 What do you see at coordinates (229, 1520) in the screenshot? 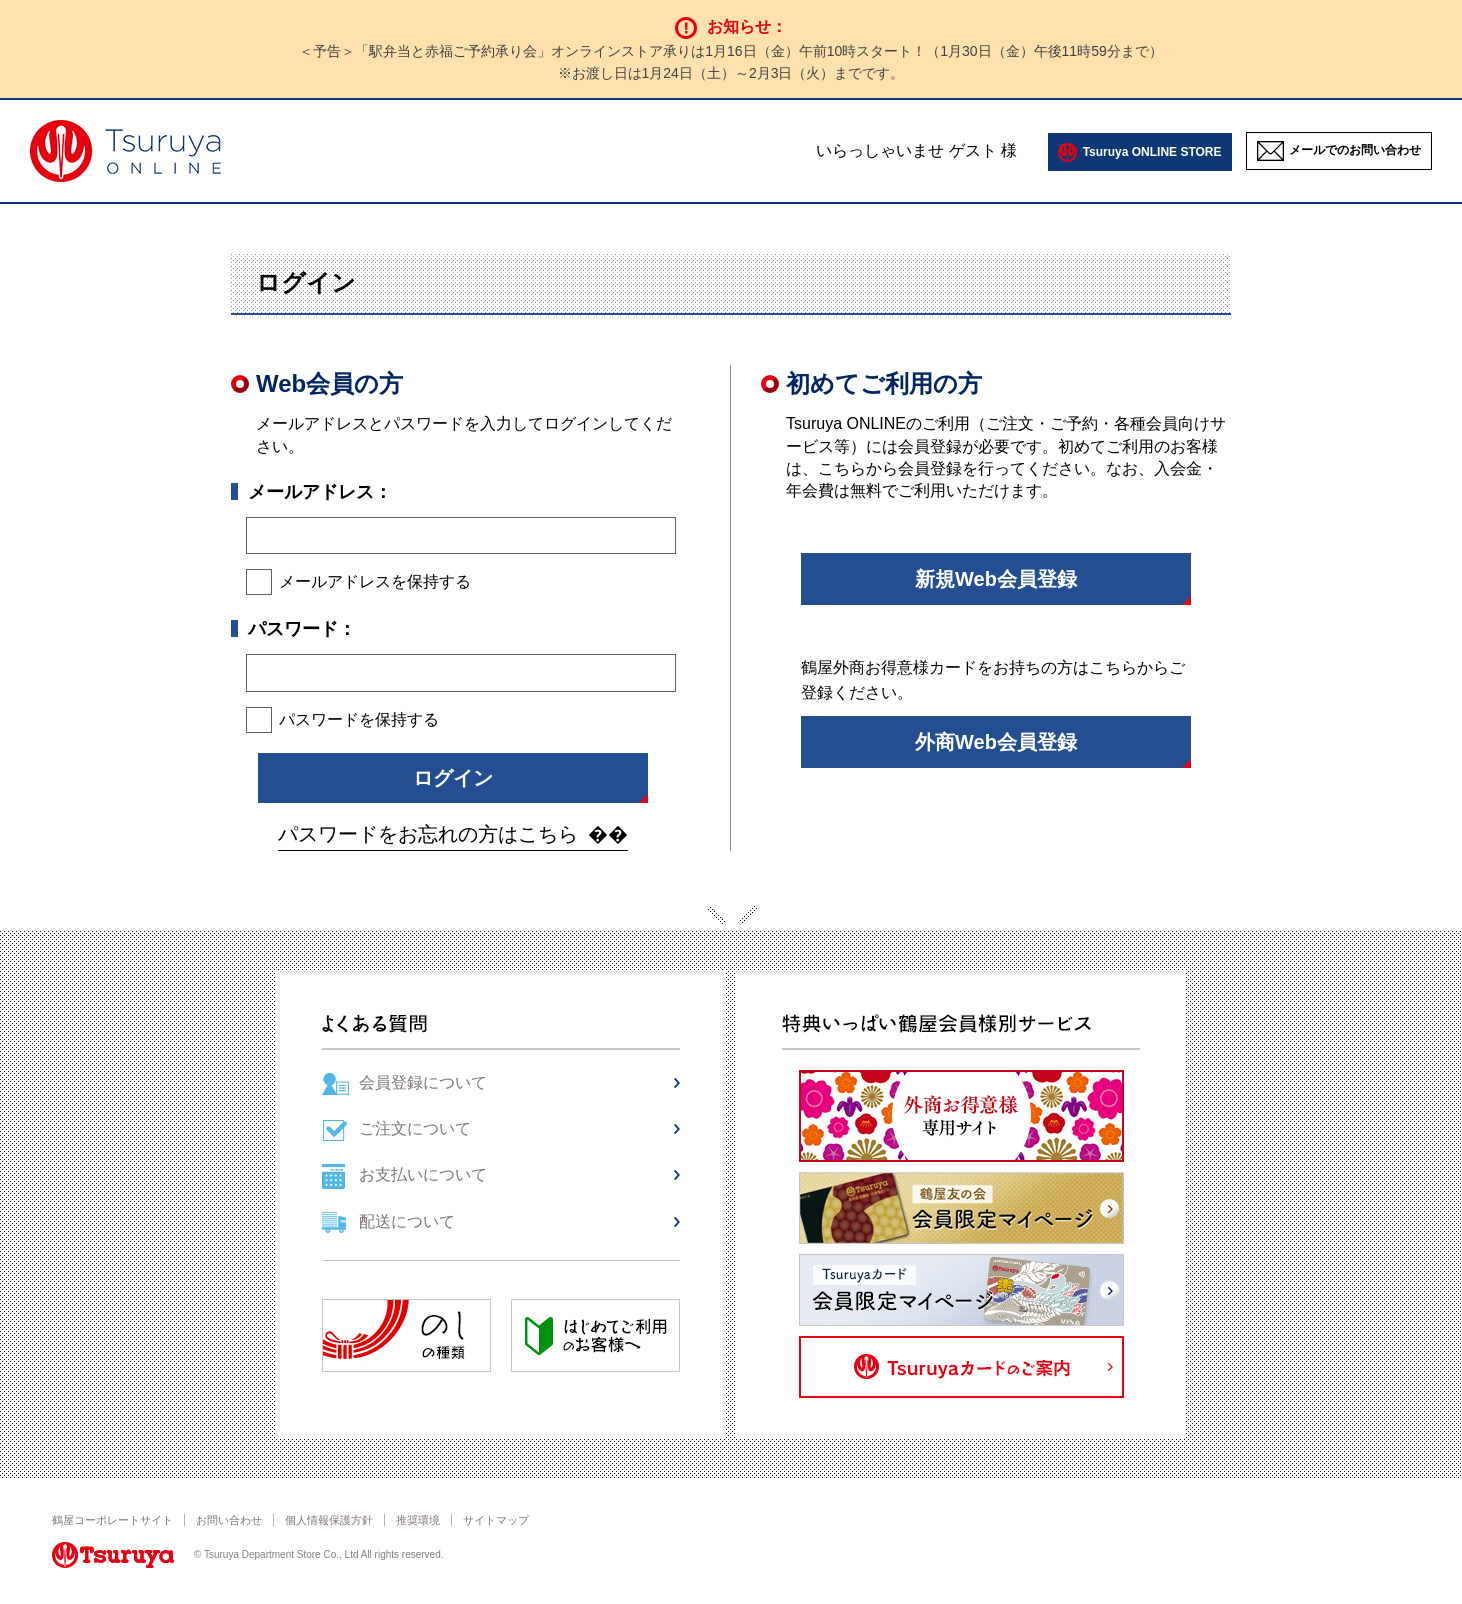
I see `お問い合わせ` at bounding box center [229, 1520].